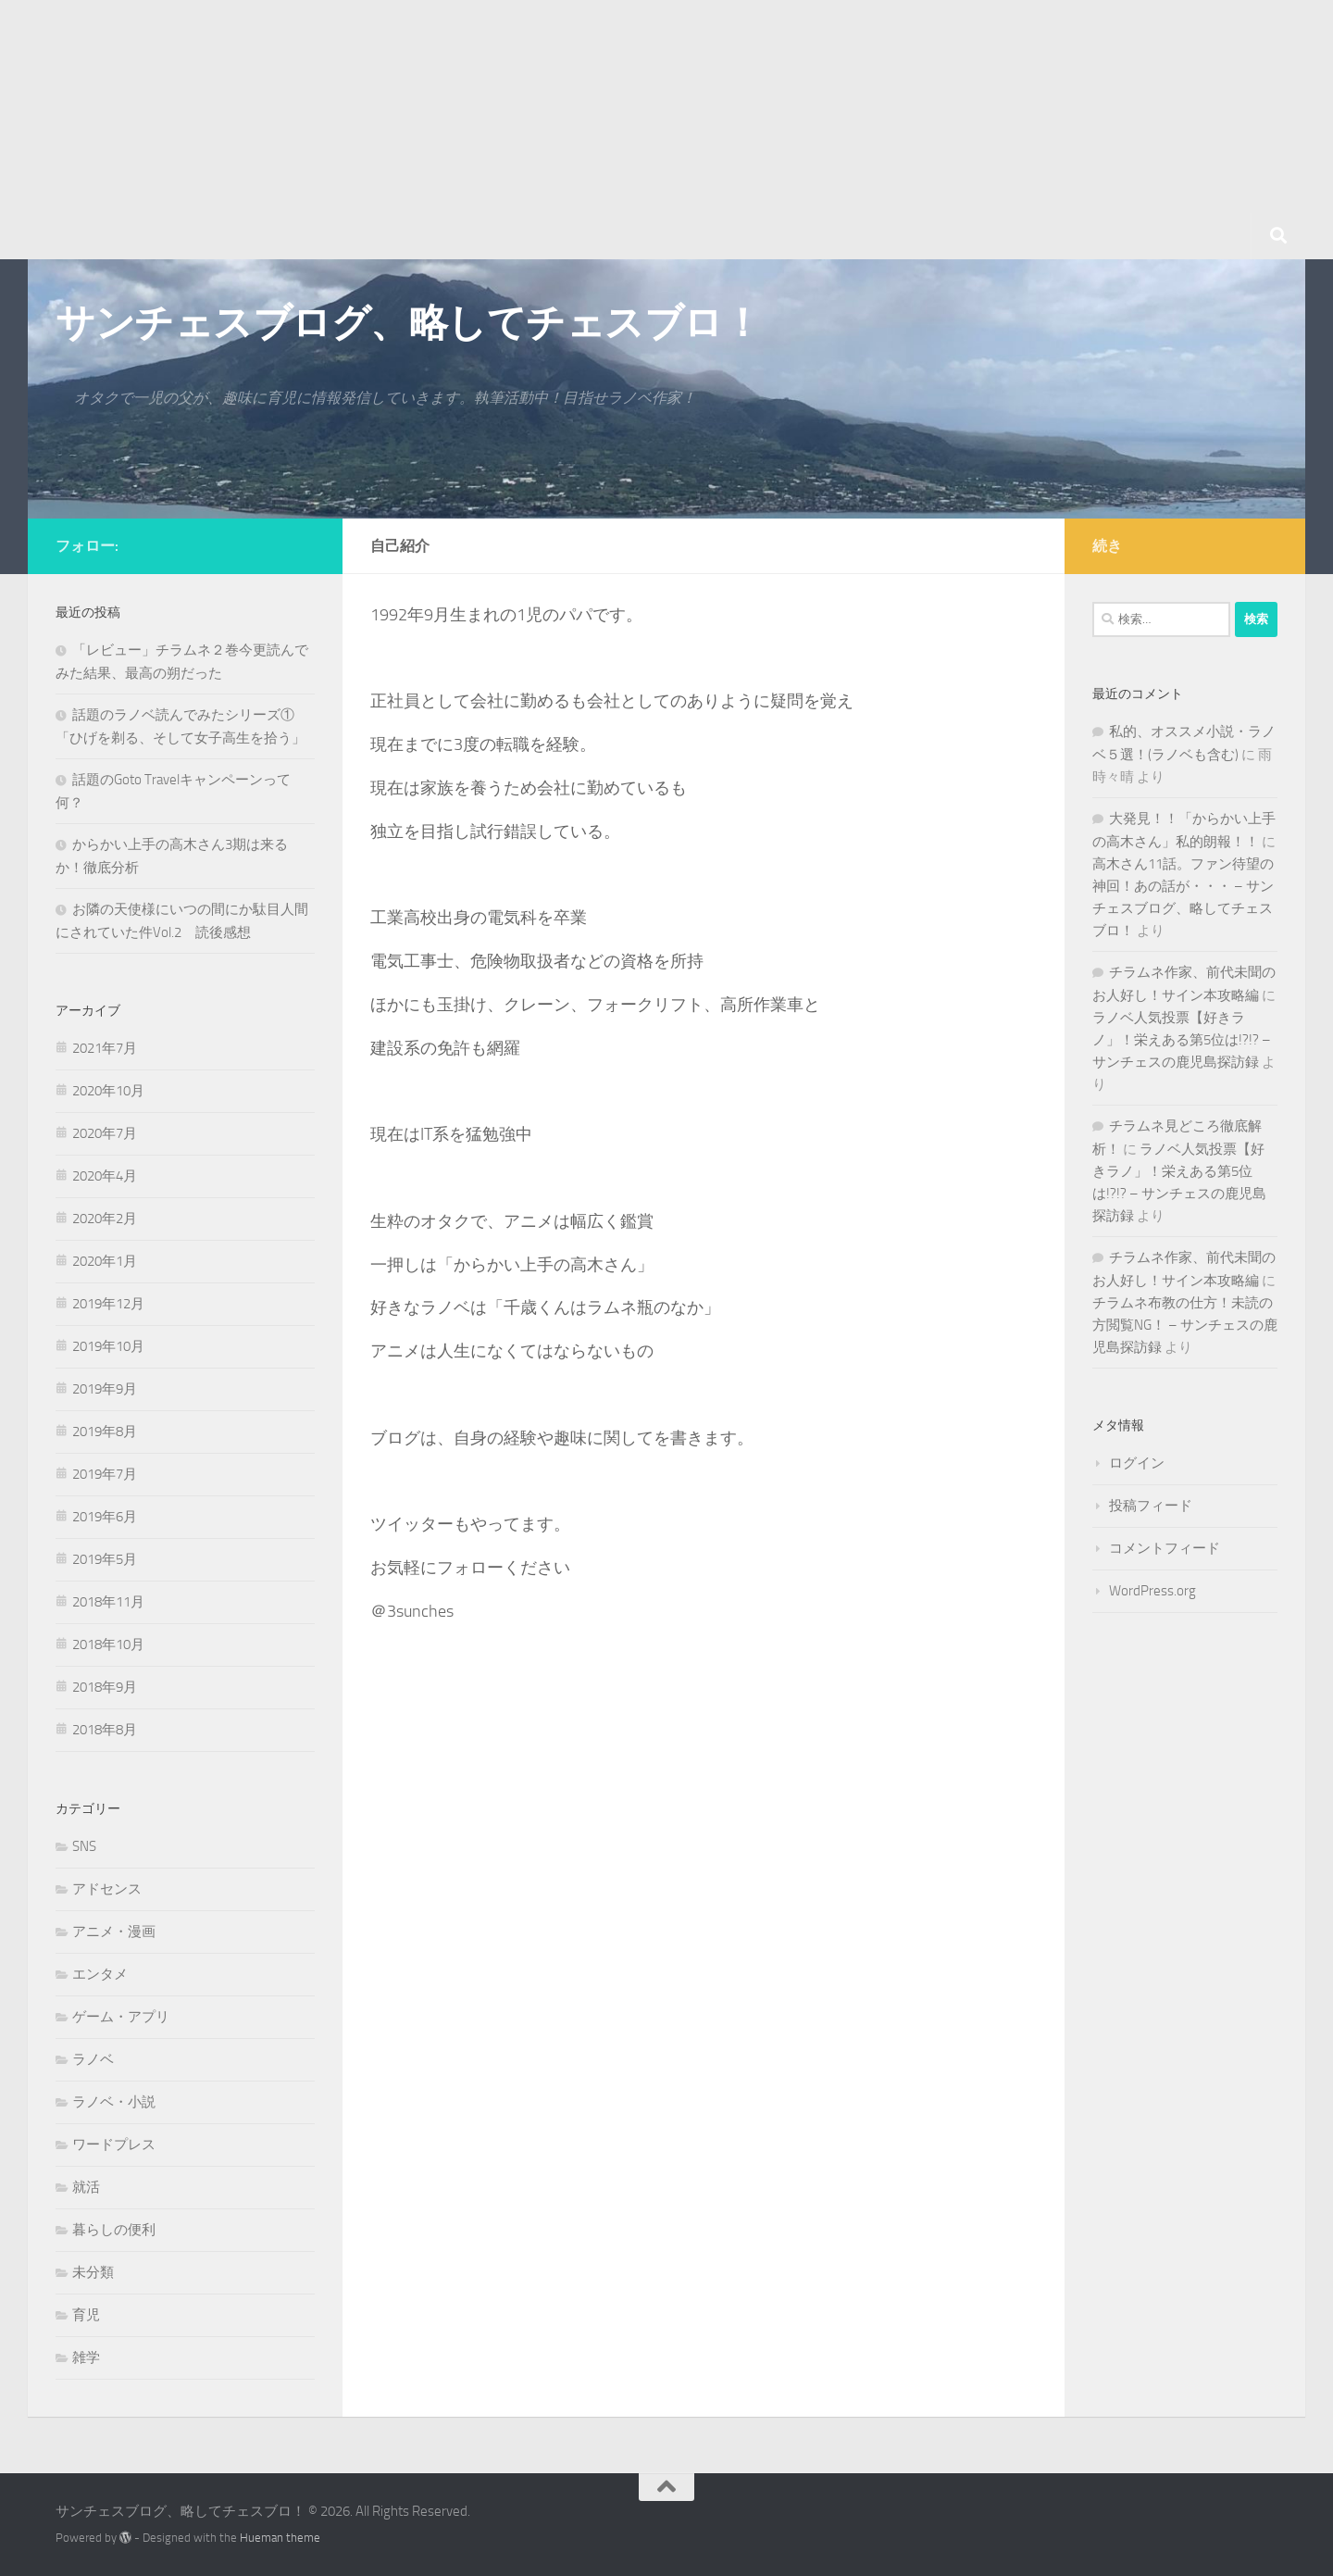  What do you see at coordinates (93, 2059) in the screenshot?
I see `ラノベ` at bounding box center [93, 2059].